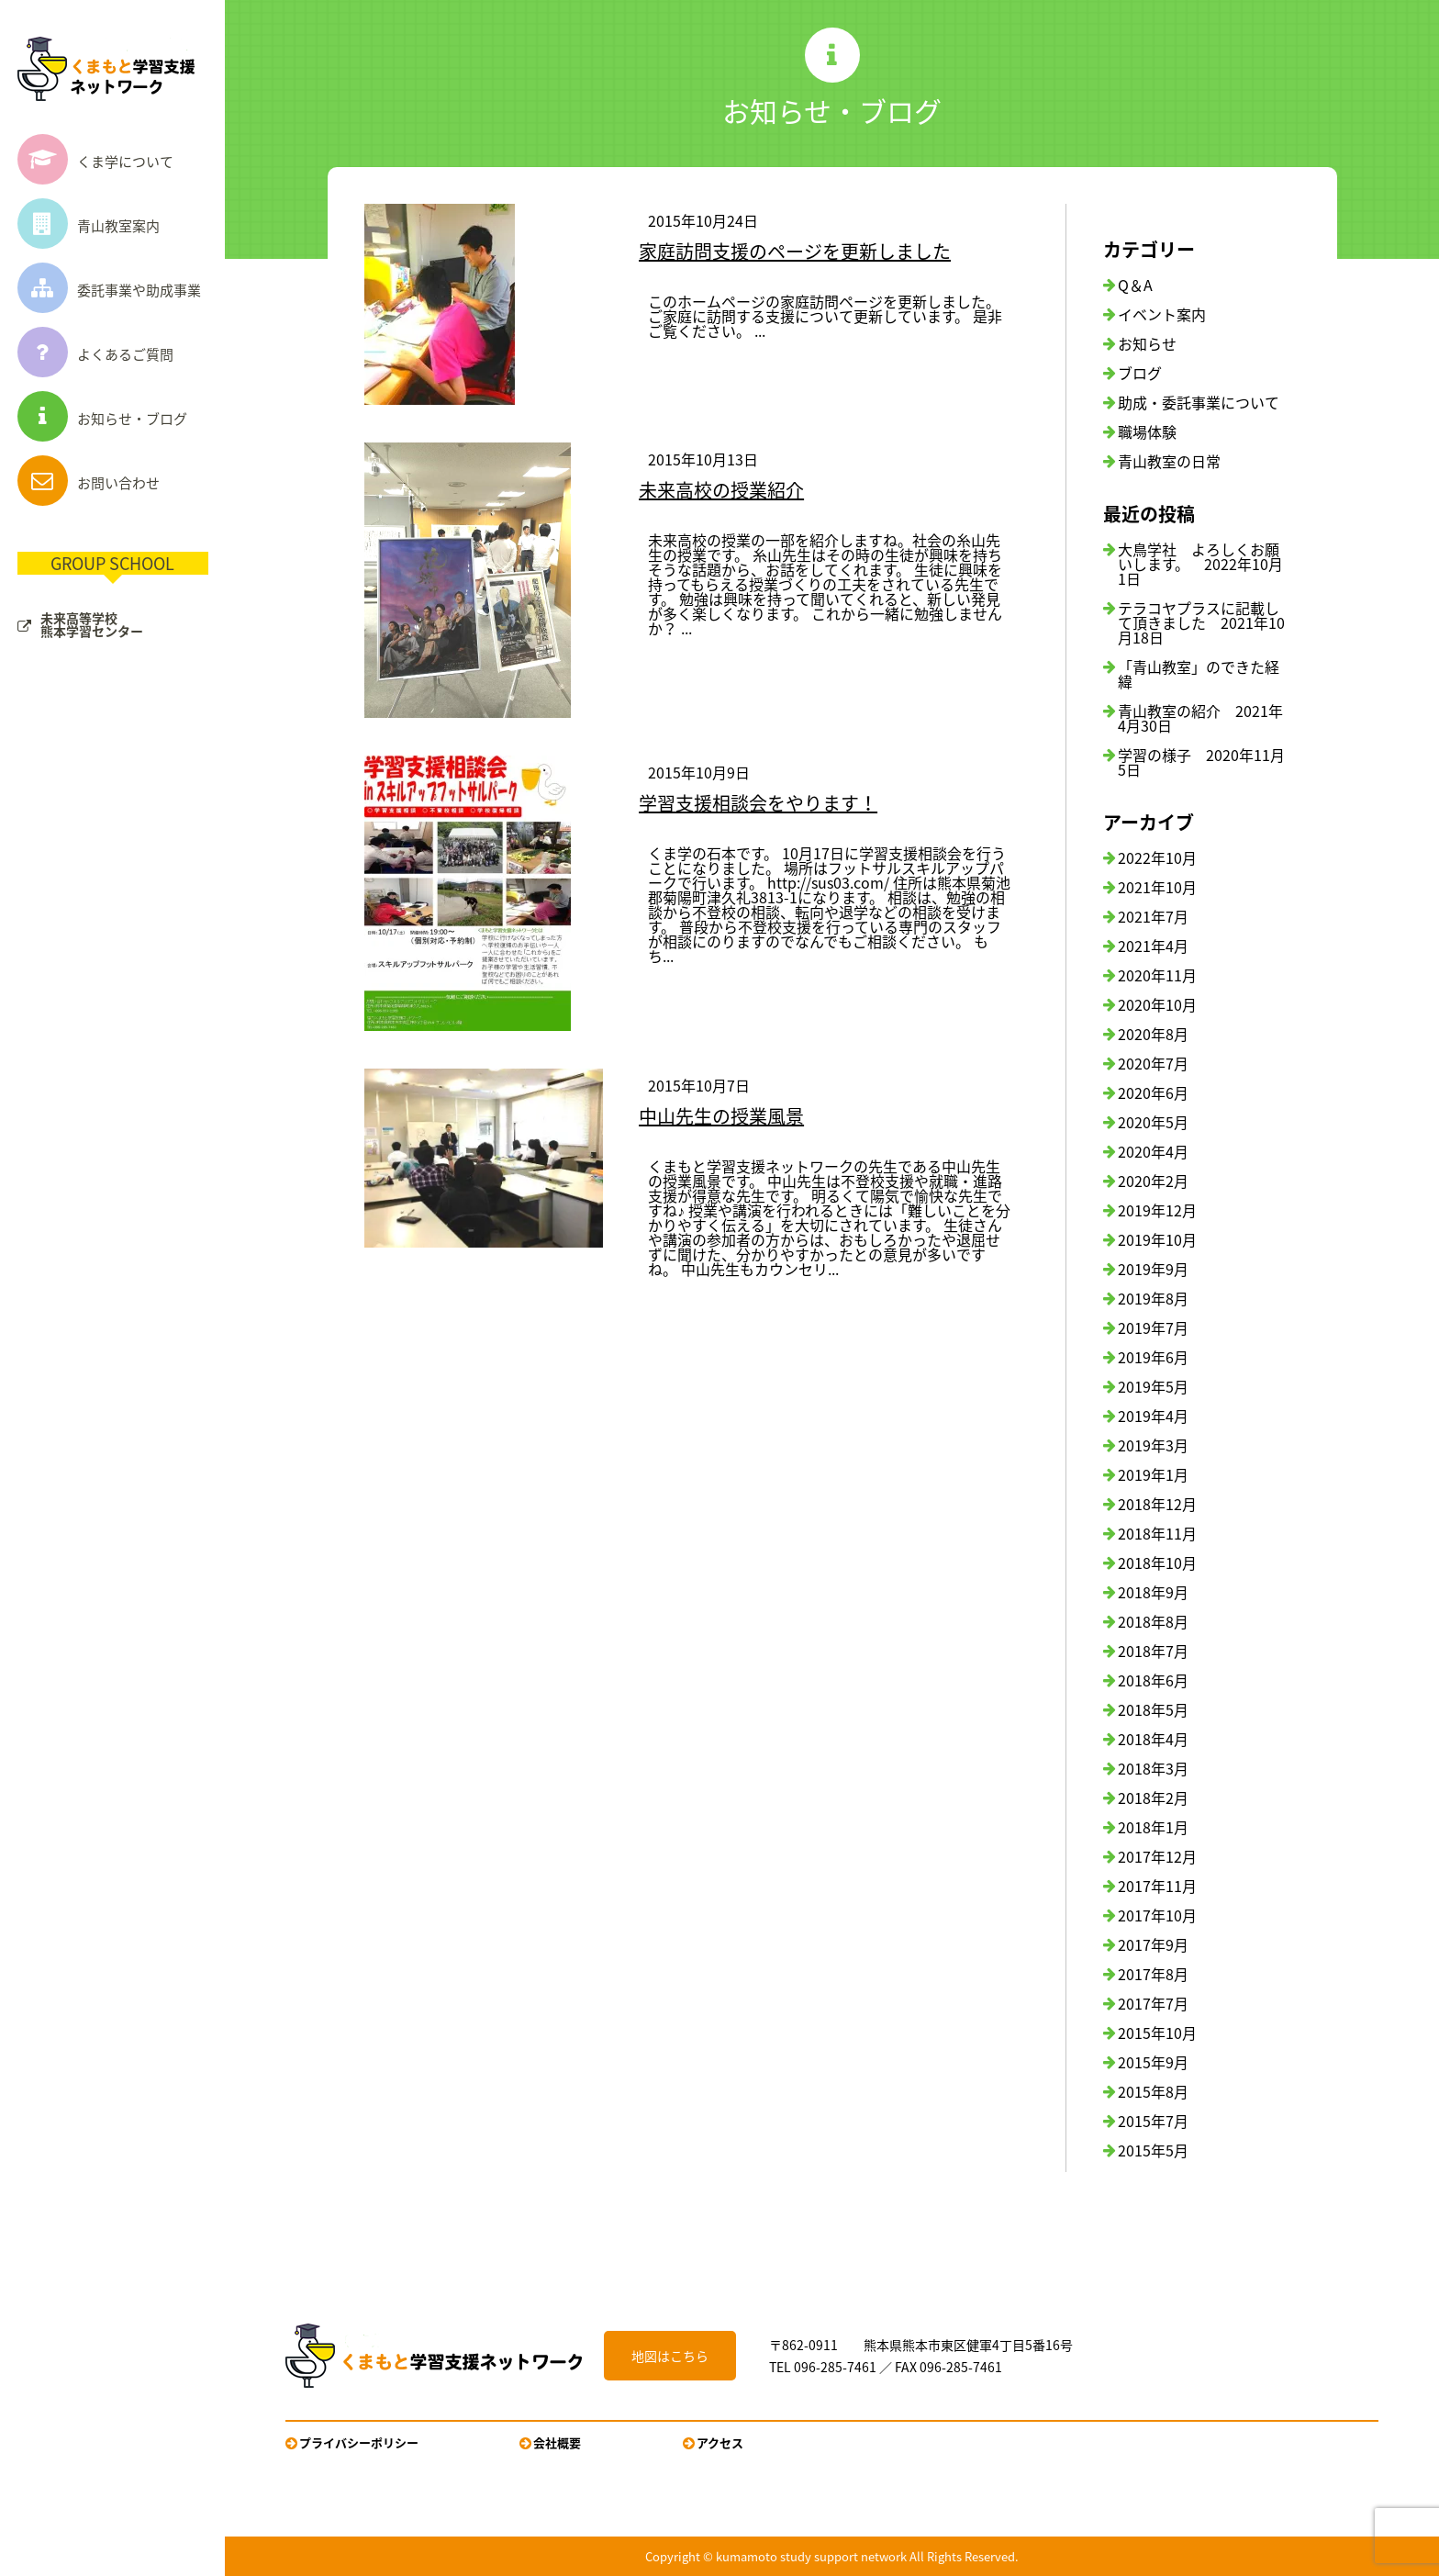  Describe the element at coordinates (1153, 1592) in the screenshot. I see `2018年9月` at that location.